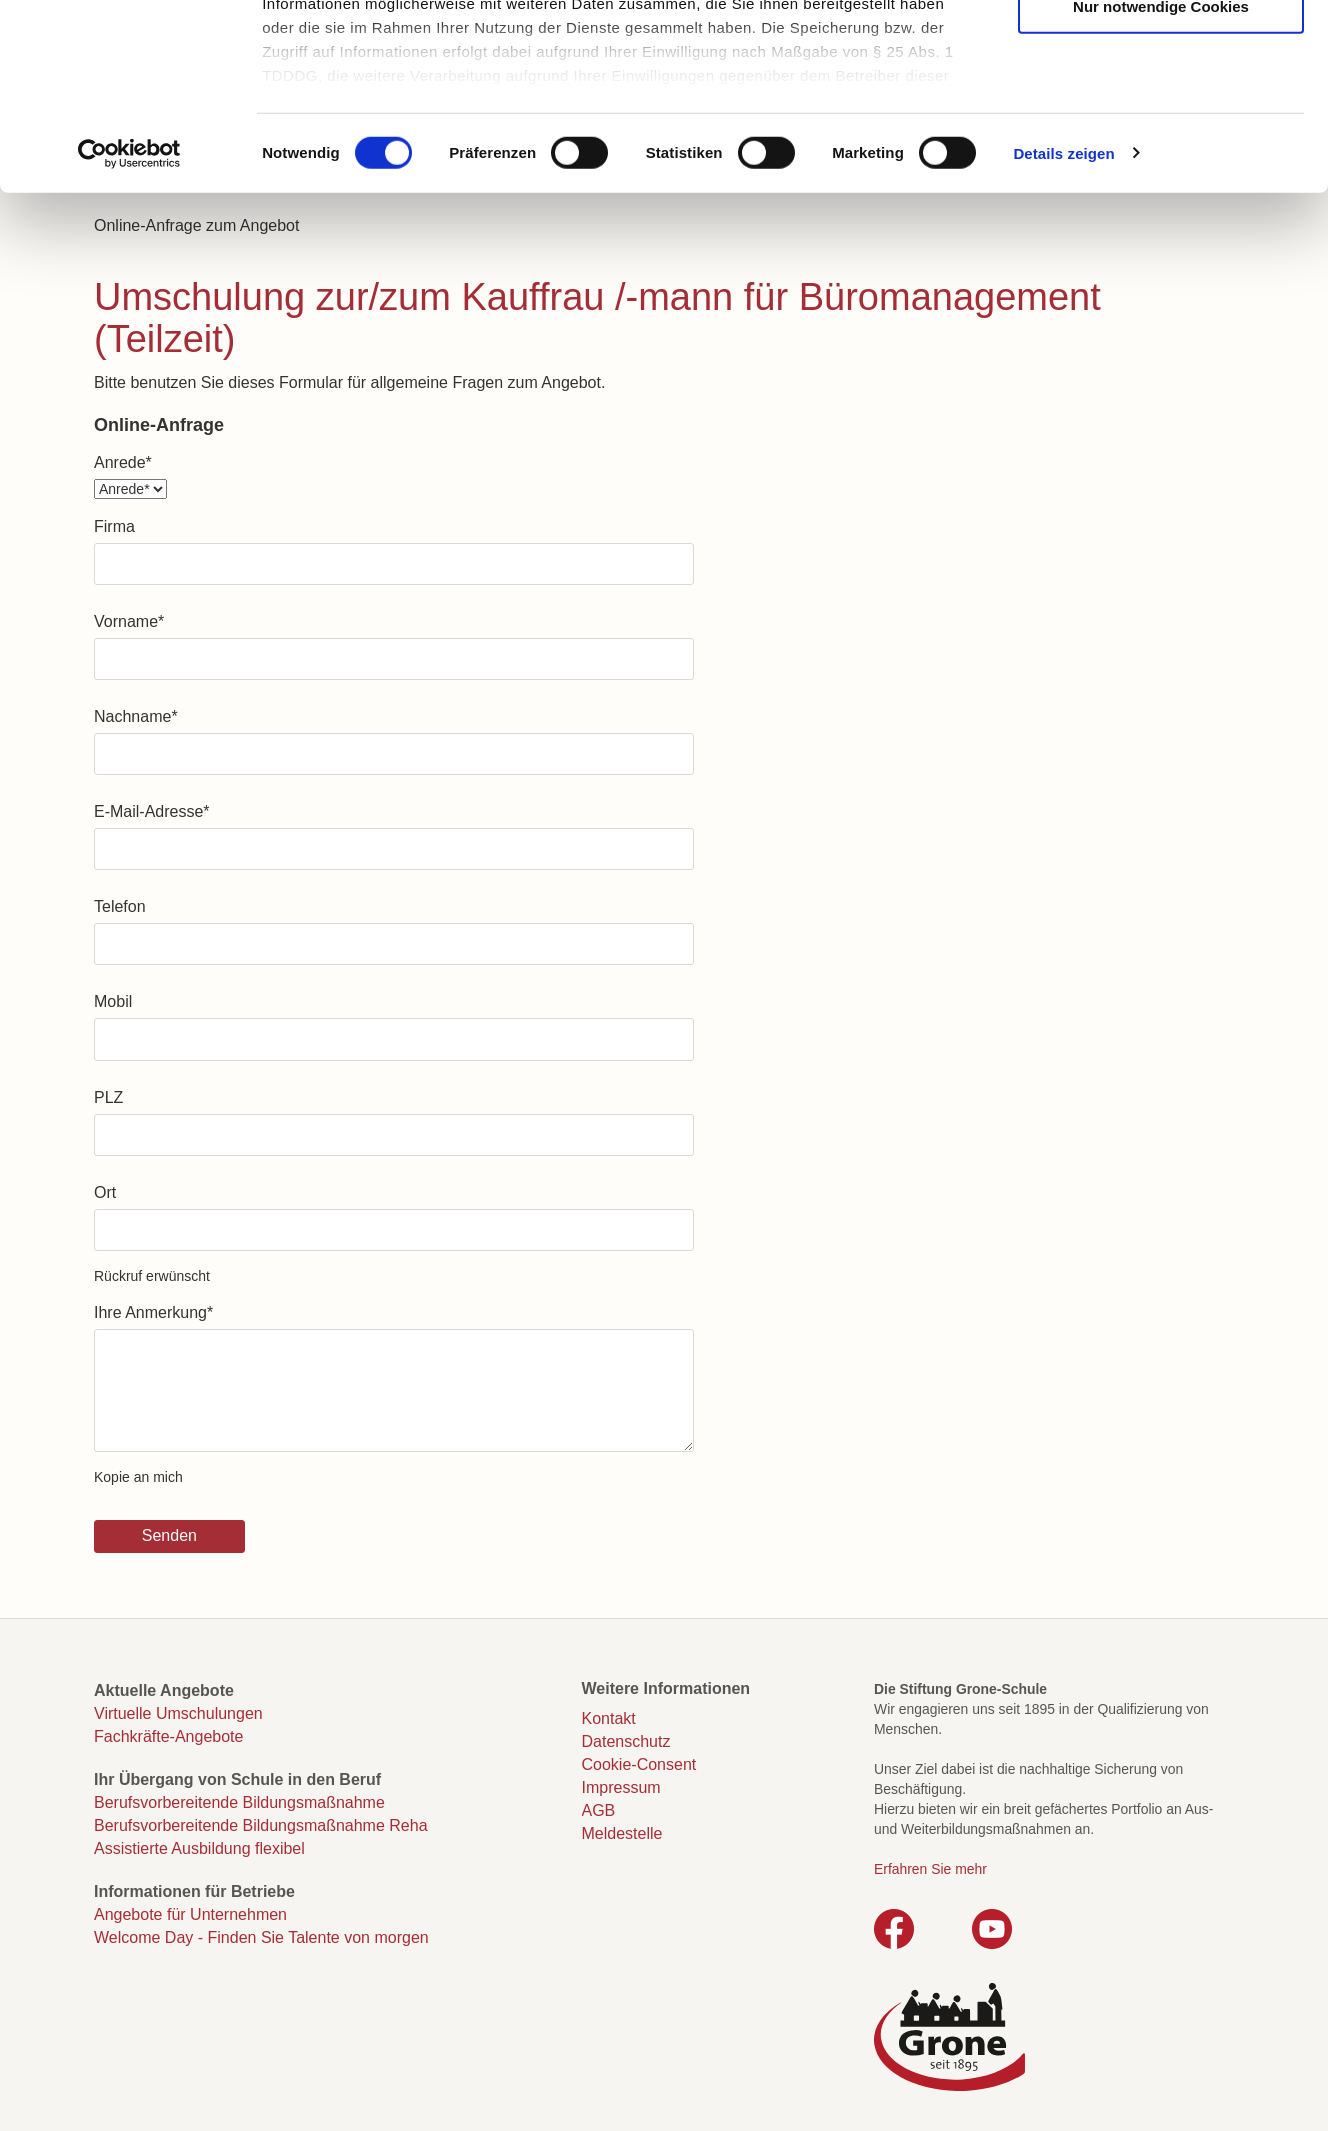 Image resolution: width=1328 pixels, height=2131 pixels. What do you see at coordinates (621, 1787) in the screenshot?
I see `Impressum` at bounding box center [621, 1787].